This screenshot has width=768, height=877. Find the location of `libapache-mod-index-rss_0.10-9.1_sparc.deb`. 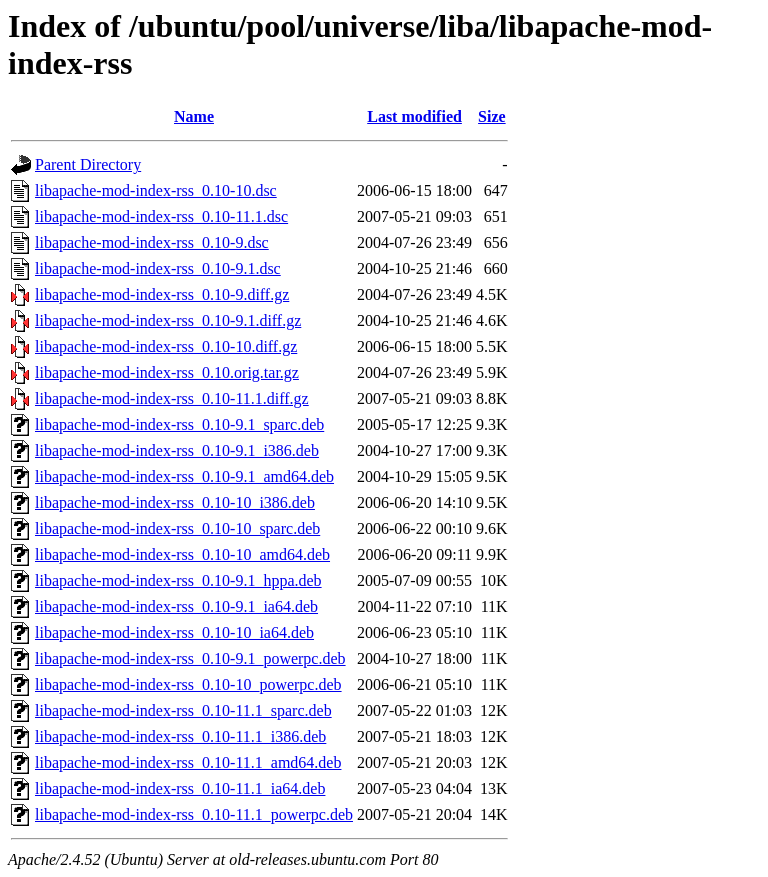

libapache-mod-index-rss_0.10-9.1_sparc.deb is located at coordinates (179, 424).